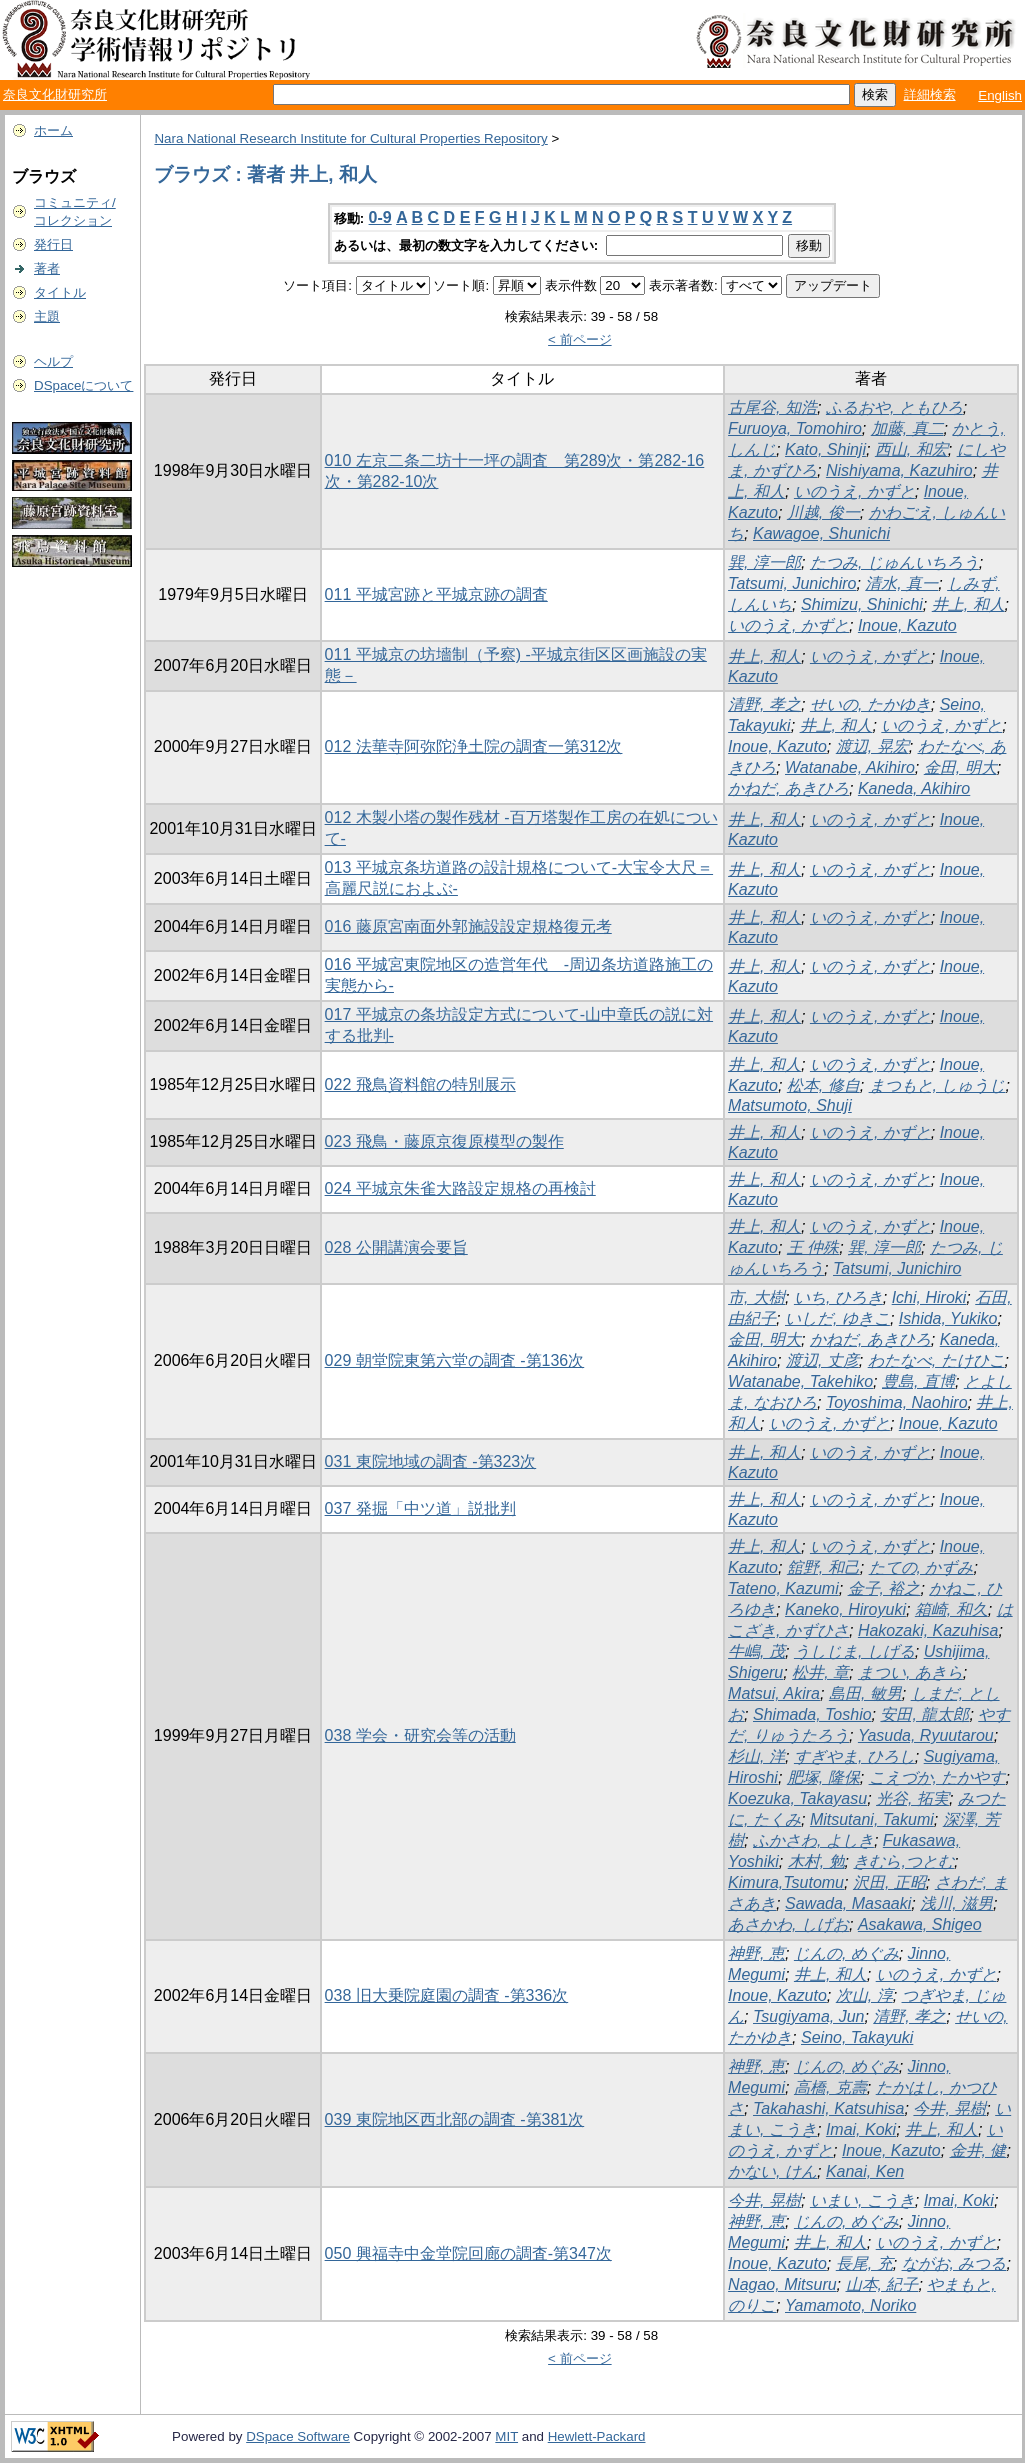  I want to click on かない, けん, so click(772, 2171).